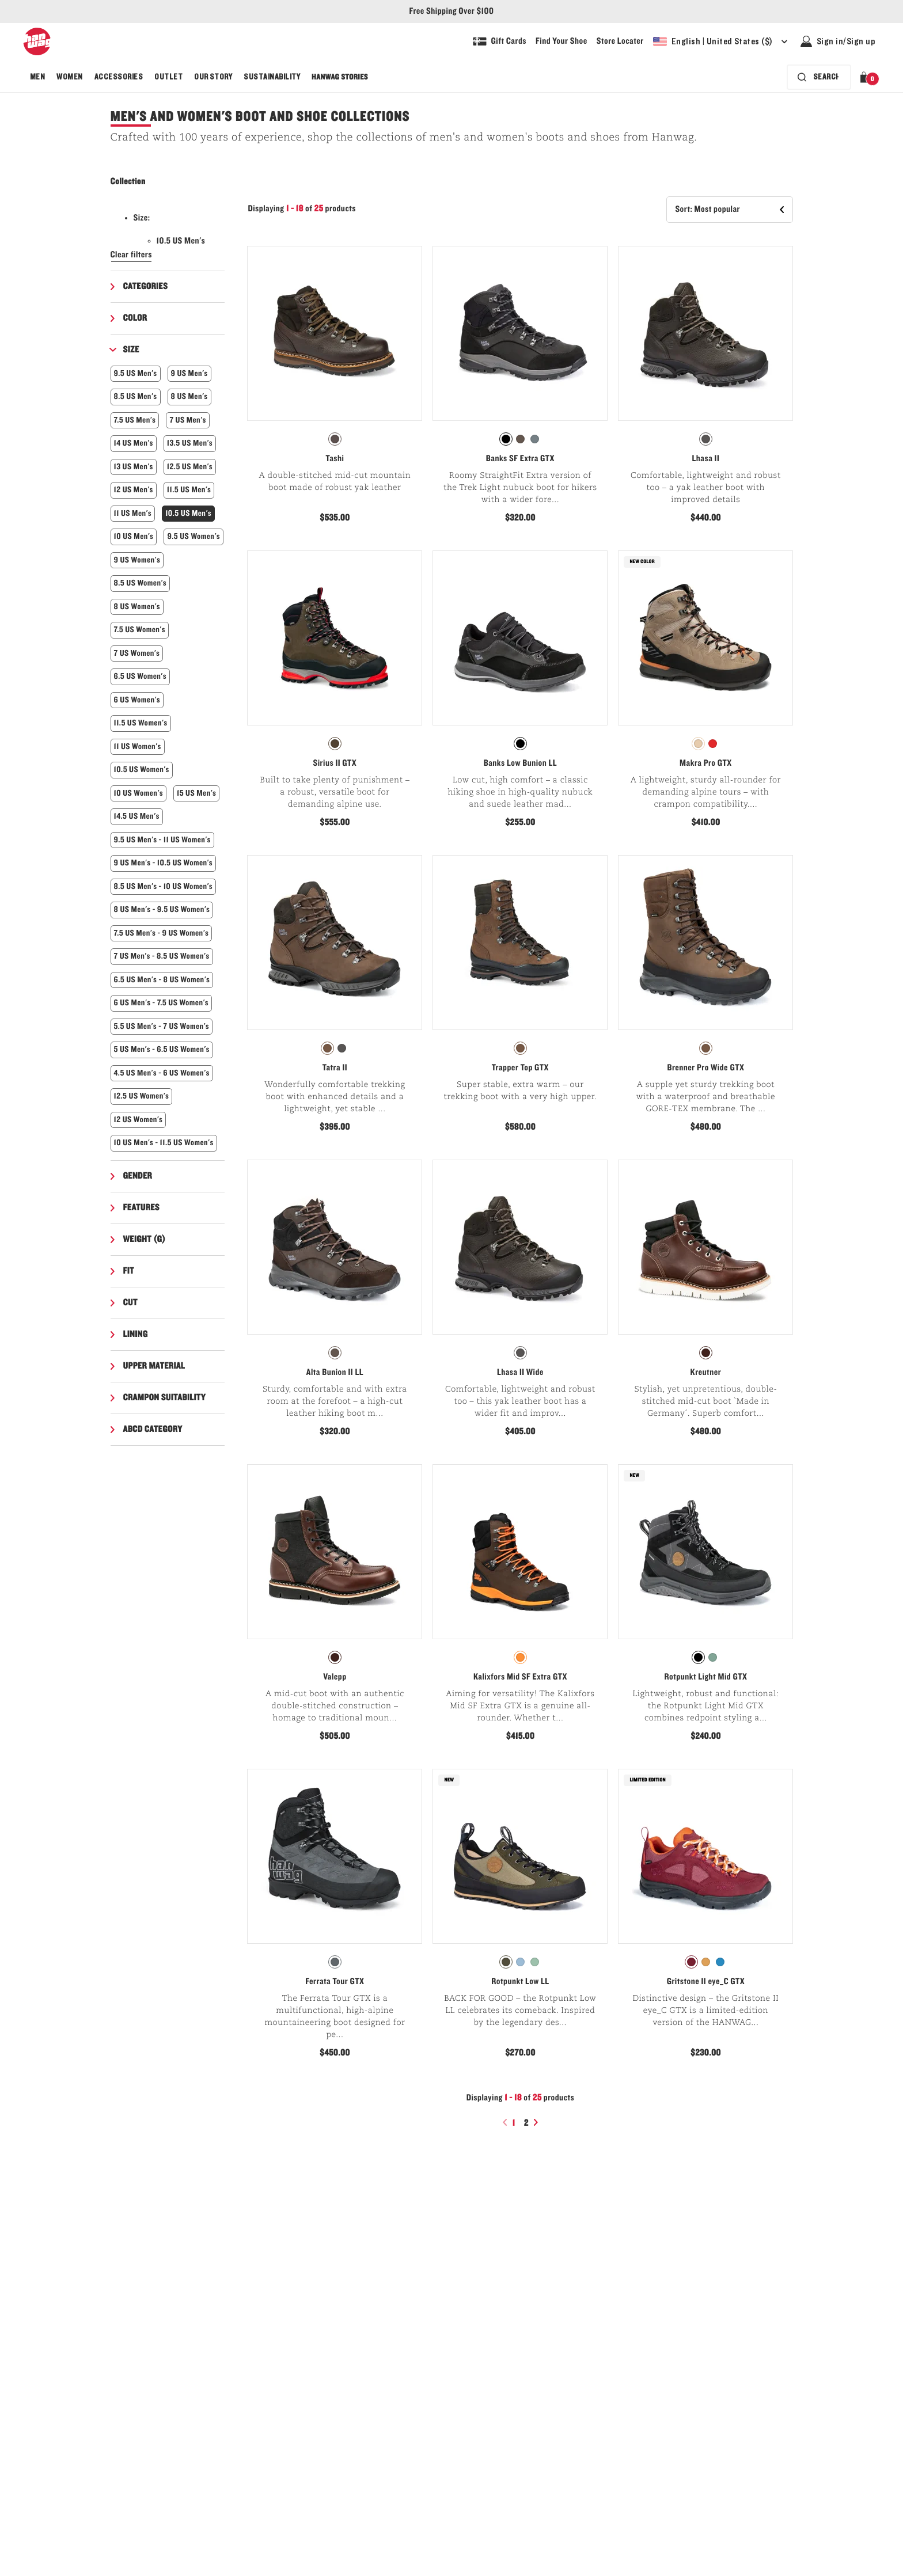 The image size is (903, 2576). Describe the element at coordinates (144, 1239) in the screenshot. I see `Weight (g) [button]` at that location.